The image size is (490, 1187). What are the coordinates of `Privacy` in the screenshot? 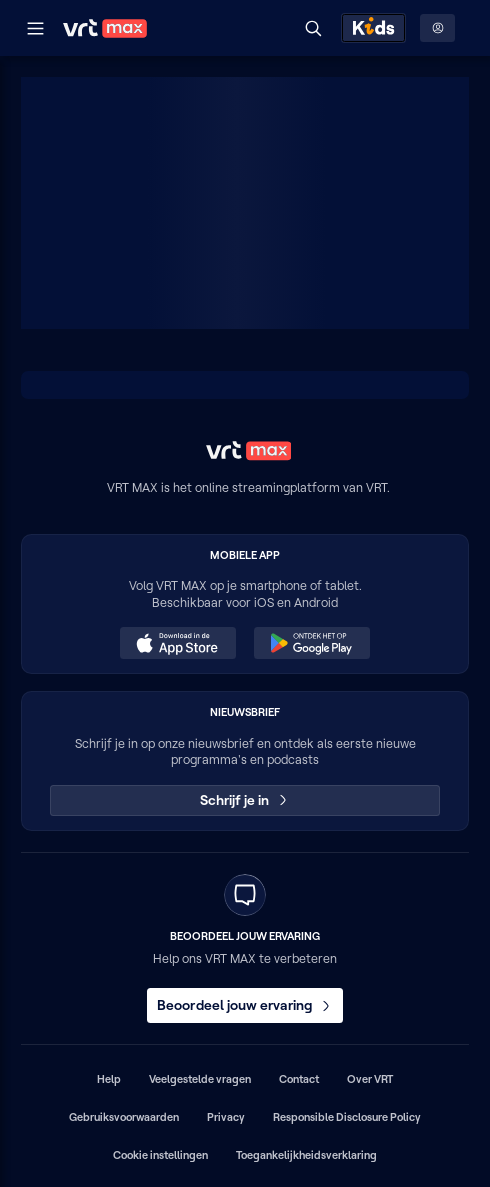 It's located at (226, 1117).